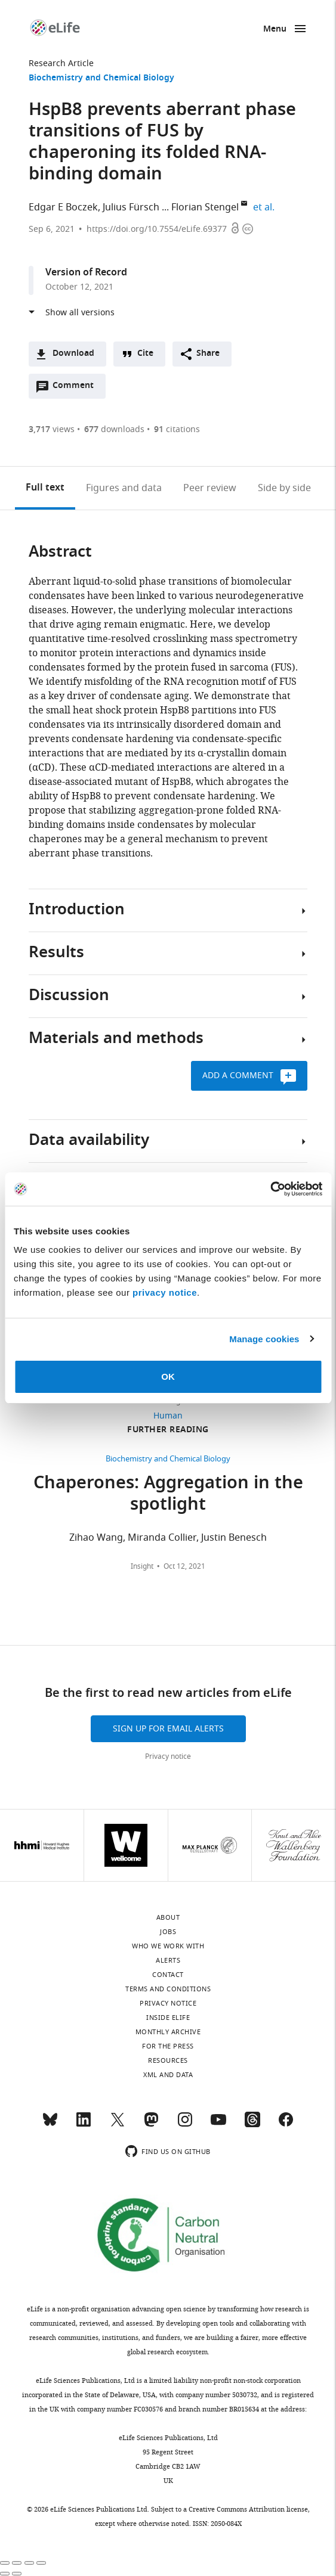 The width and height of the screenshot is (336, 2576). Describe the element at coordinates (117, 2125) in the screenshot. I see `[Twitter]` at that location.